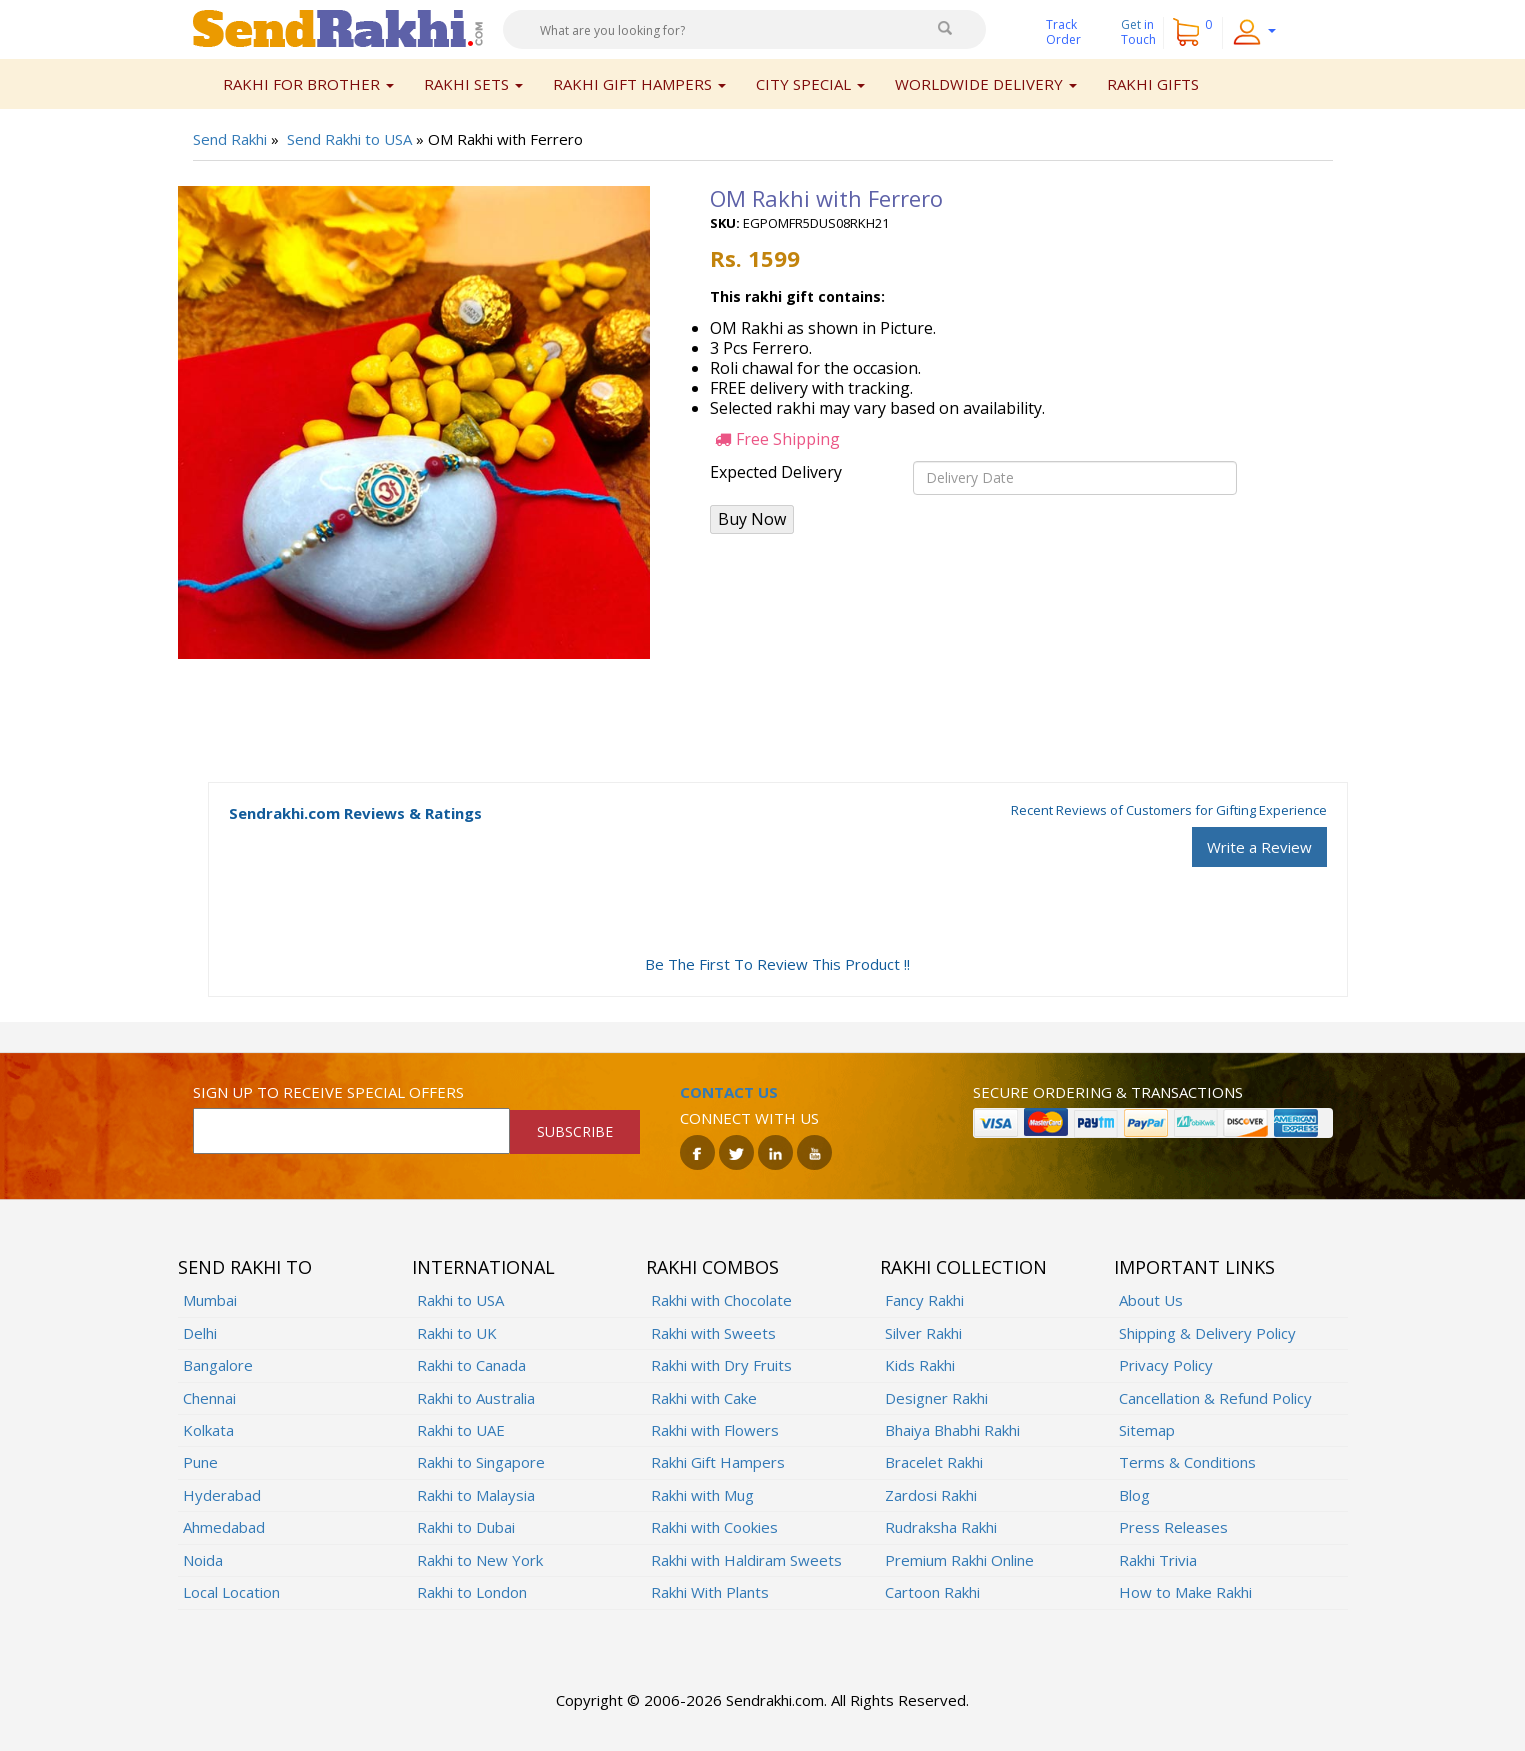  Describe the element at coordinates (461, 1430) in the screenshot. I see `Rakhi to UAE` at that location.